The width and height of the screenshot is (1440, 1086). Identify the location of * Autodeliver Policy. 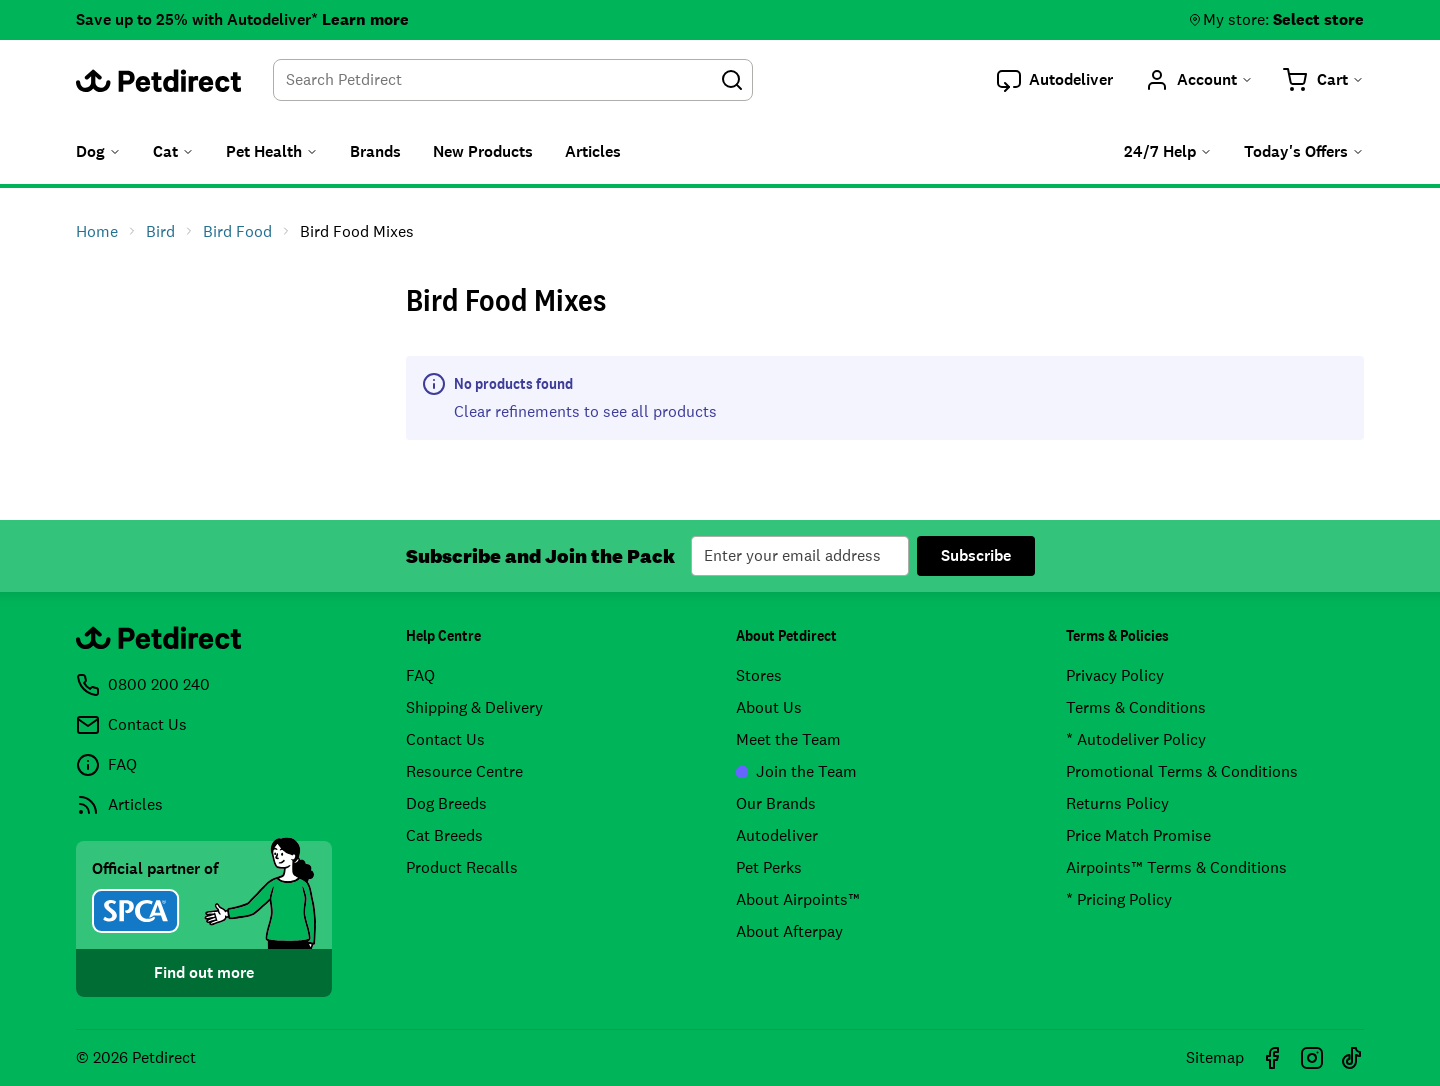
(1136, 739).